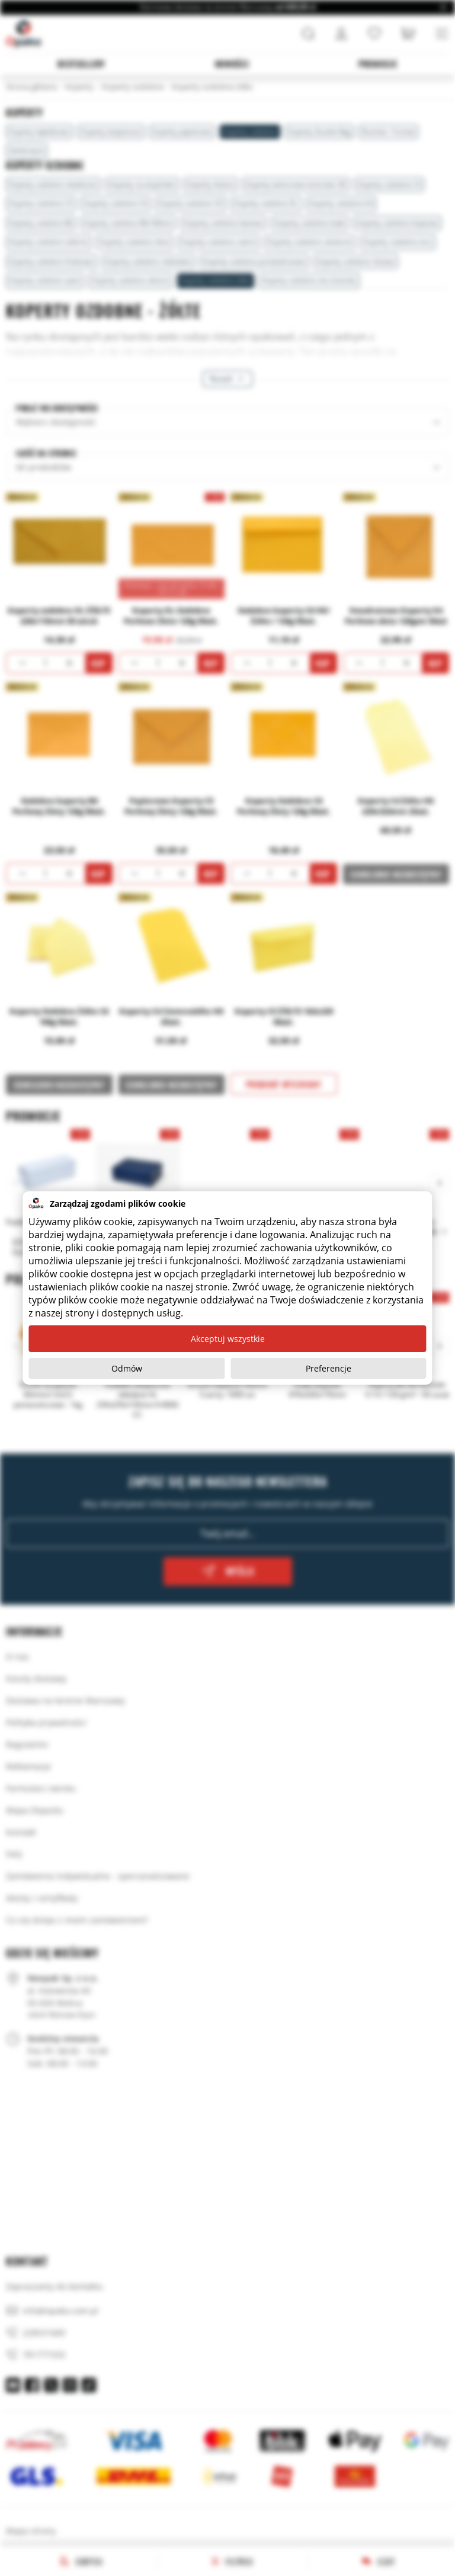  I want to click on Odmów, so click(126, 1368).